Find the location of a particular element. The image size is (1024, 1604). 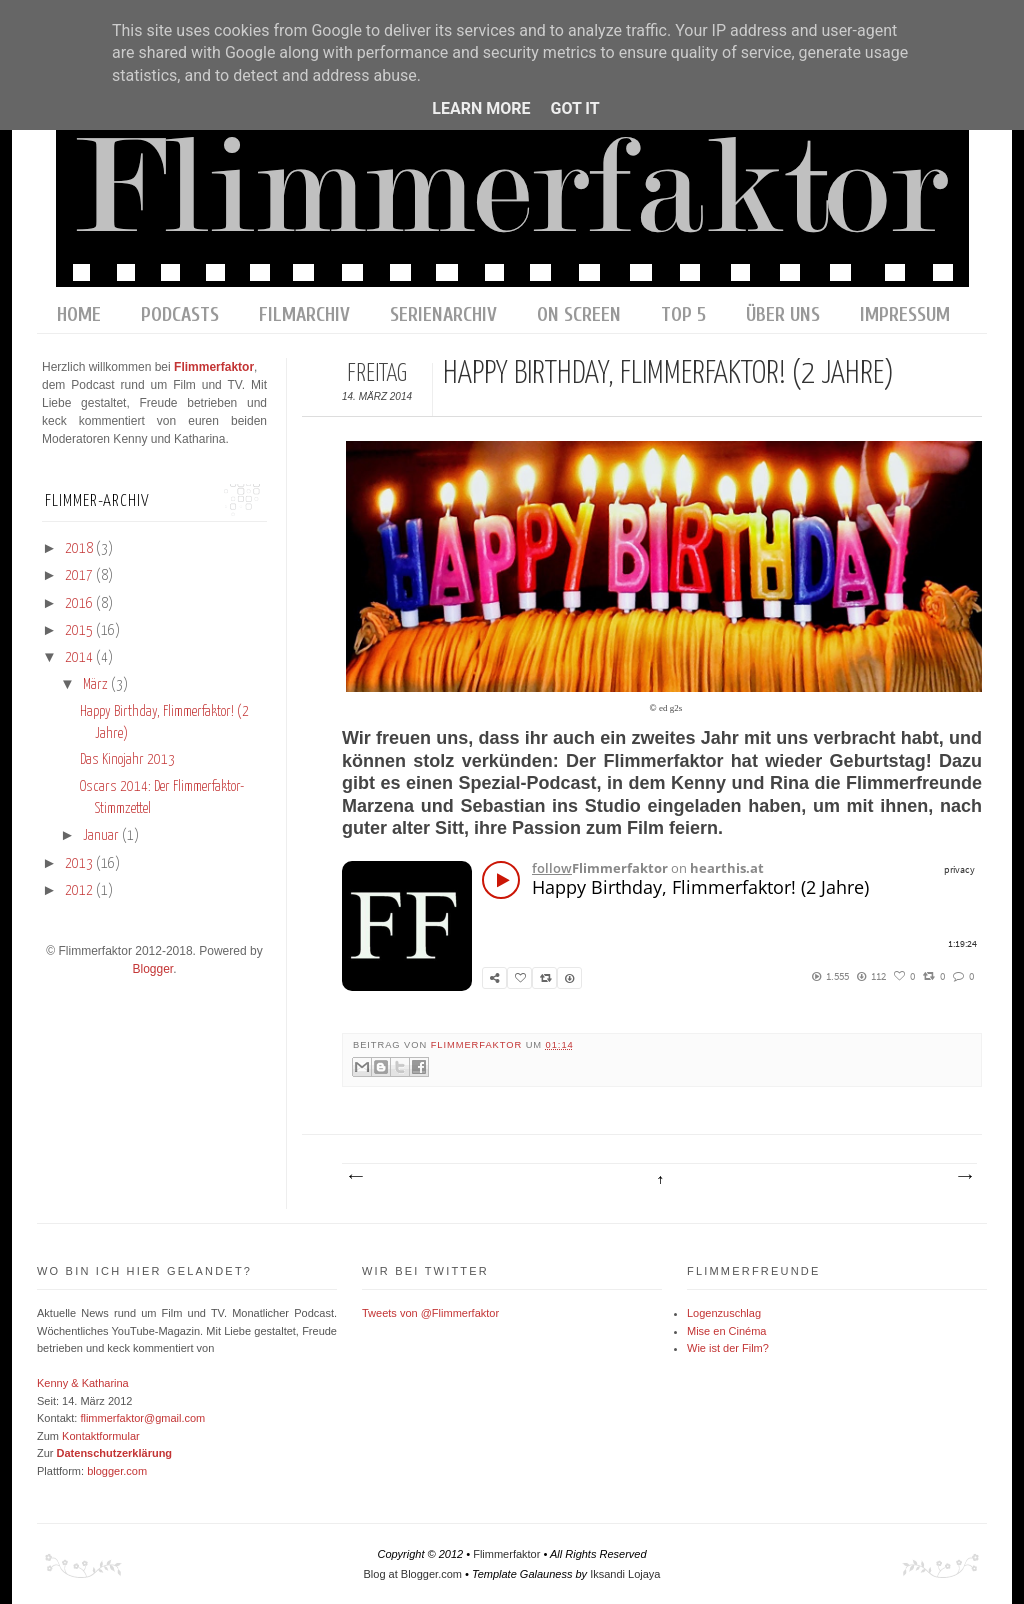

Tweets von @Flimmerfaktor is located at coordinates (430, 1313).